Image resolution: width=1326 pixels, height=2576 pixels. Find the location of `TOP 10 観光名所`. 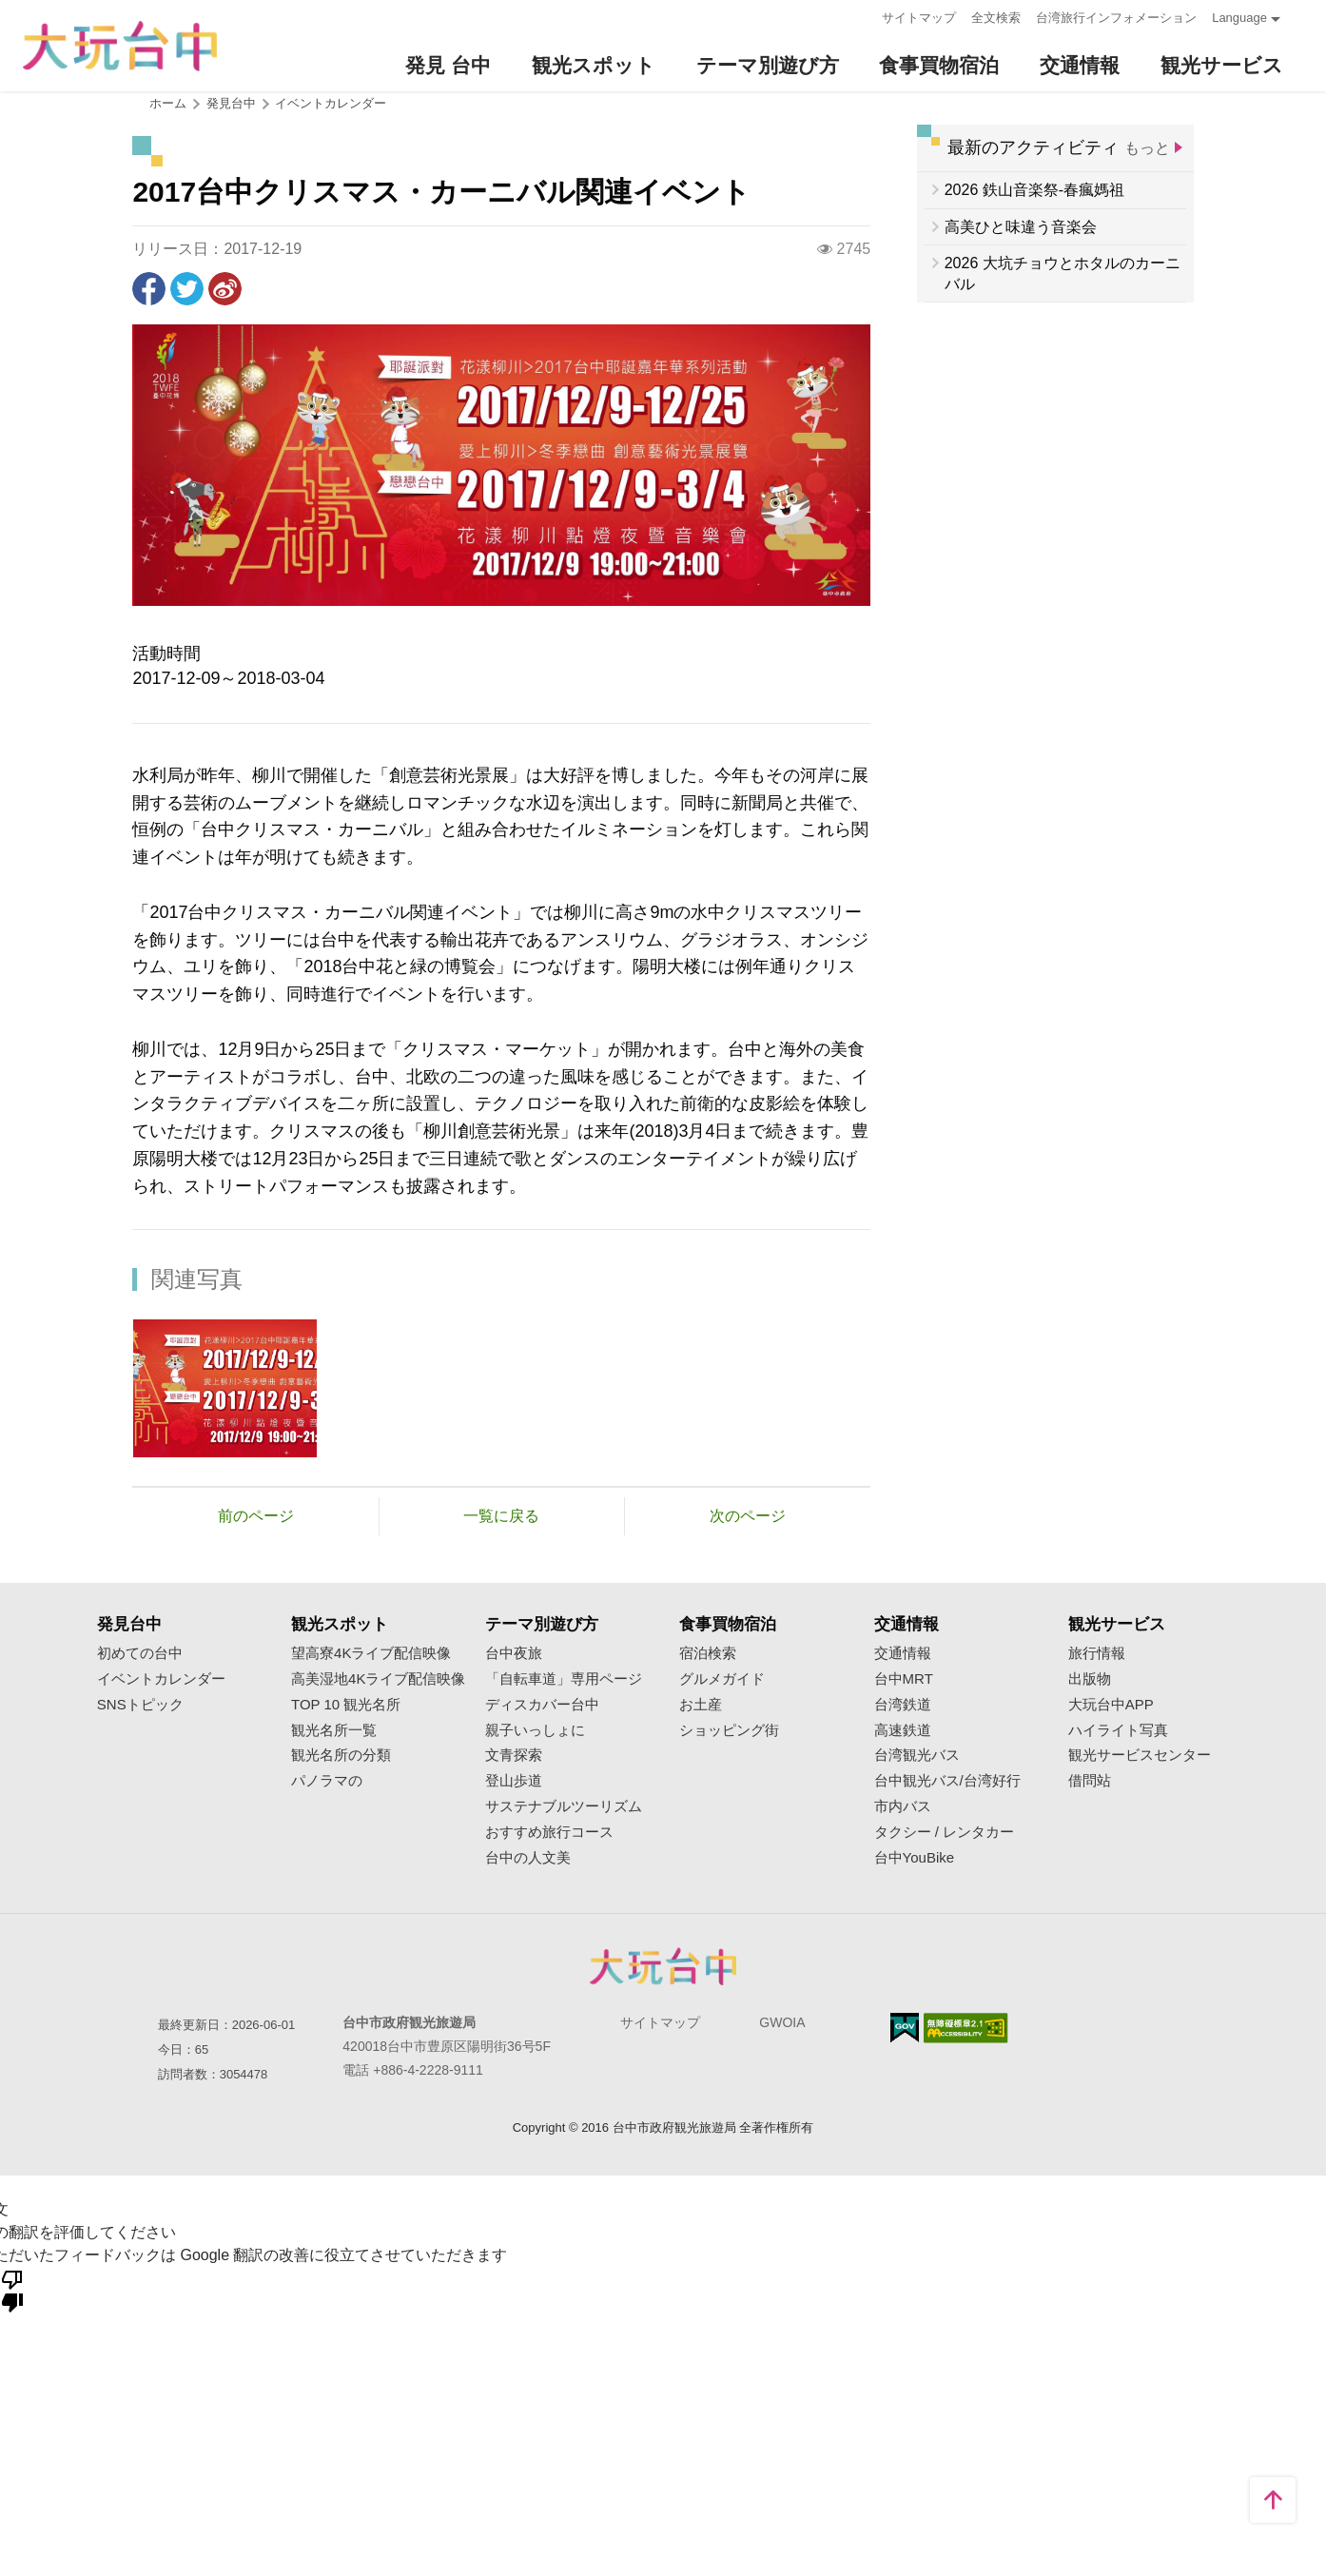

TOP 10 観光名所 is located at coordinates (345, 1704).